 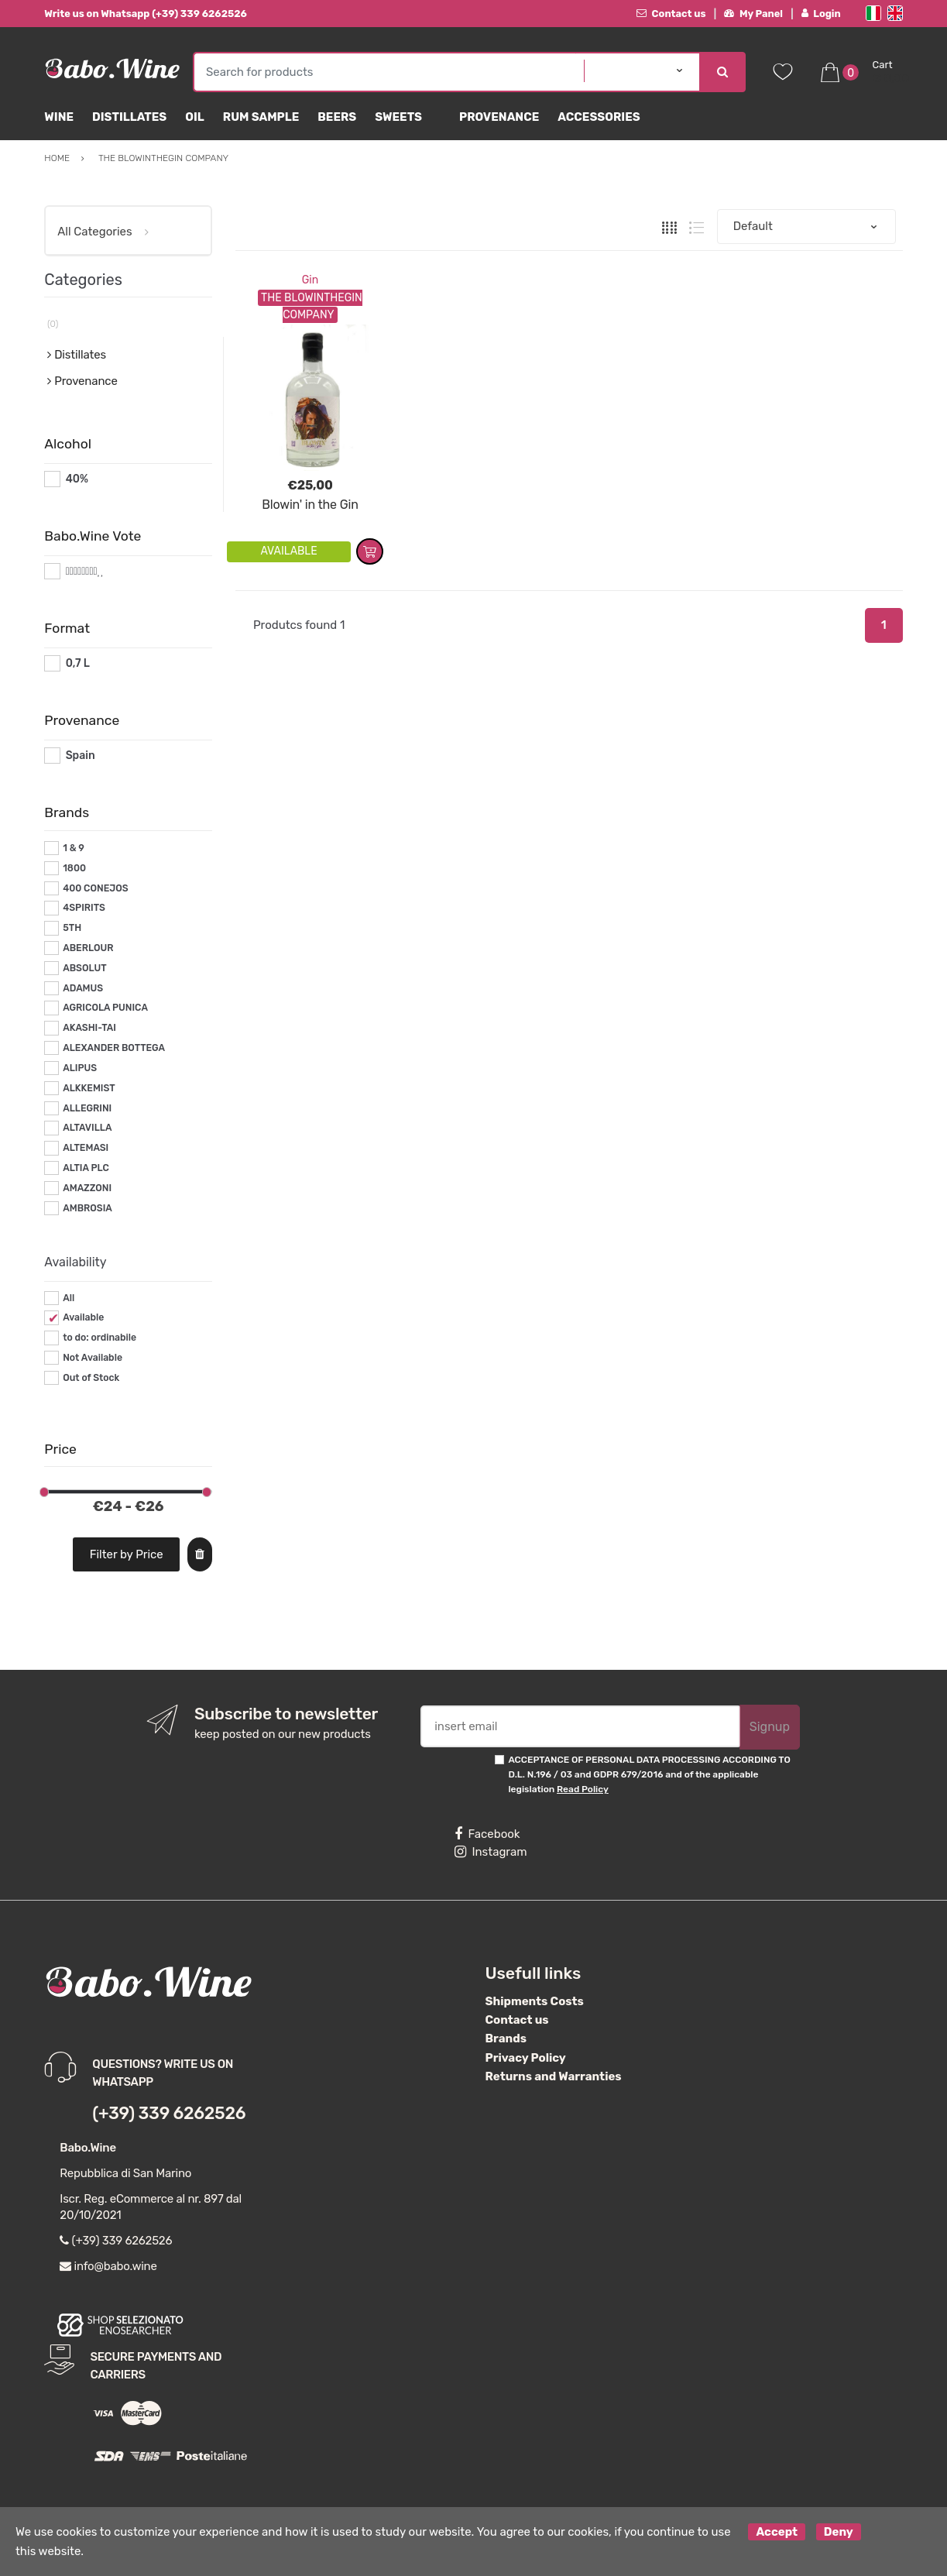 What do you see at coordinates (398, 117) in the screenshot?
I see `sweets` at bounding box center [398, 117].